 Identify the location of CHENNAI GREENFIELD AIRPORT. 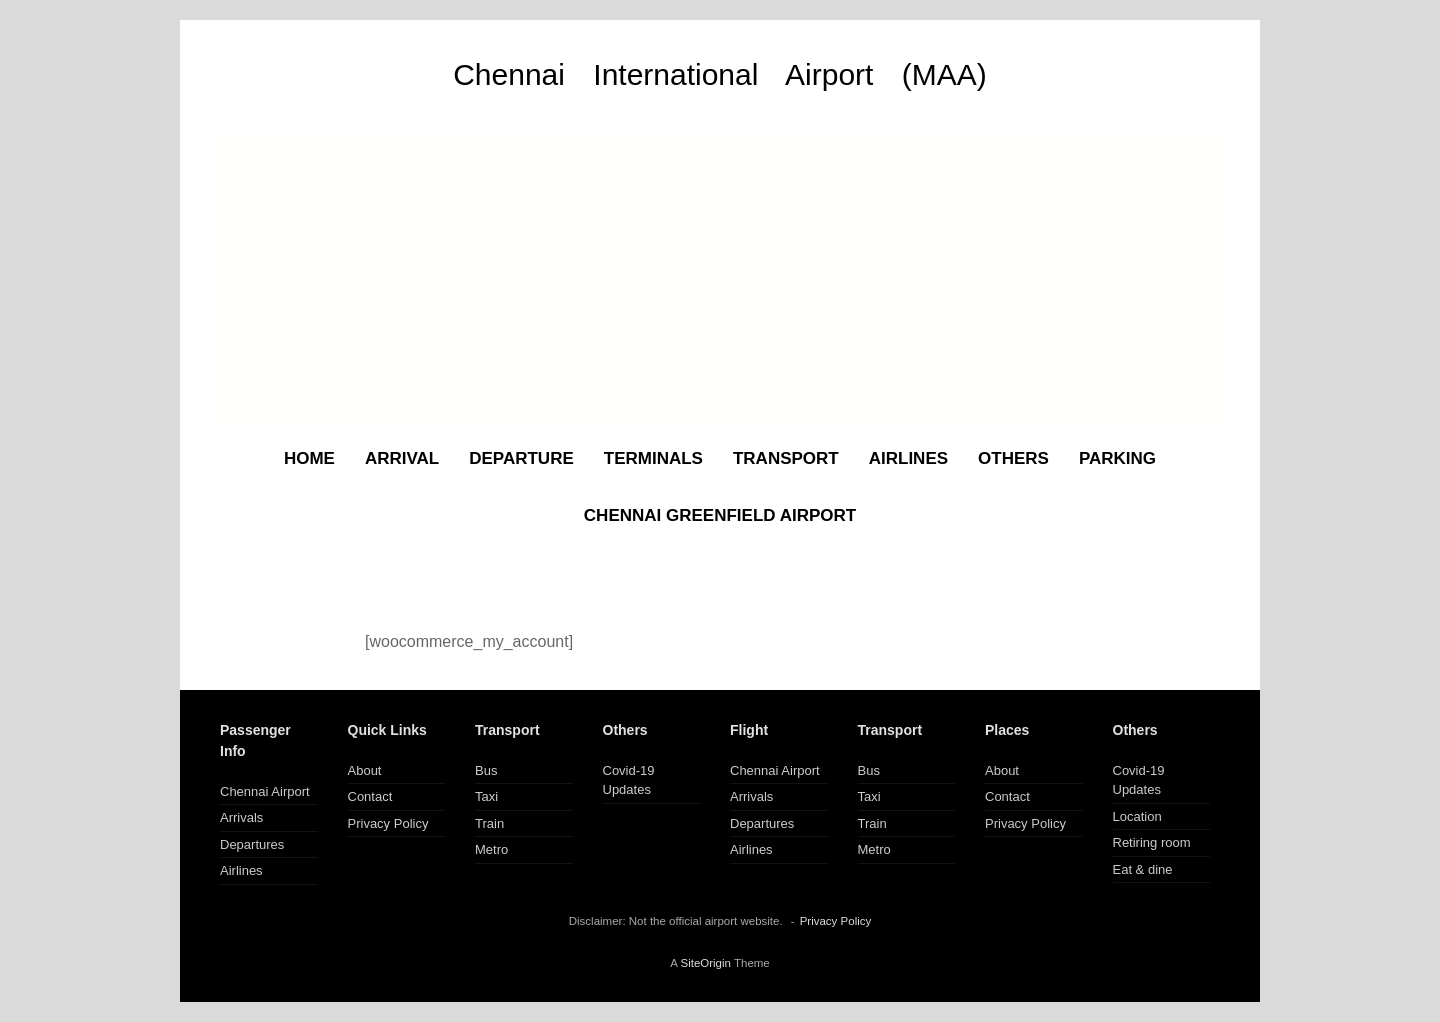
(720, 515).